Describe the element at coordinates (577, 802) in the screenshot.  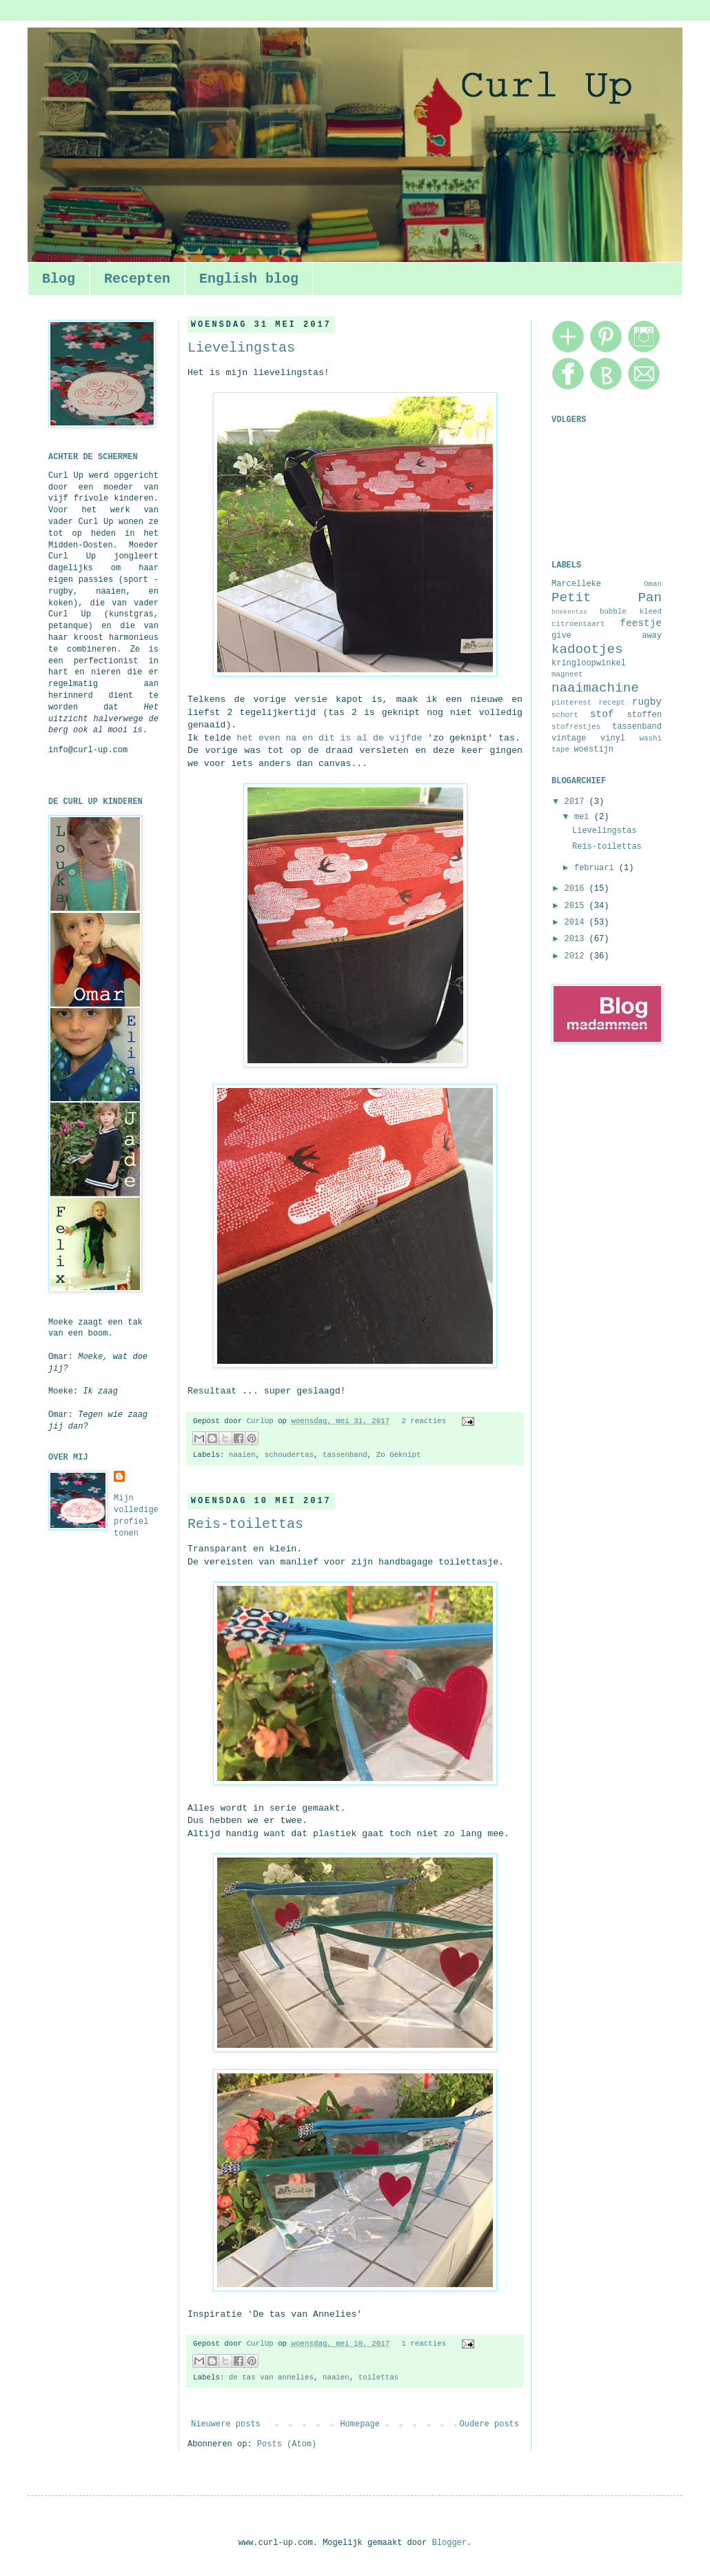
I see `2017` at that location.